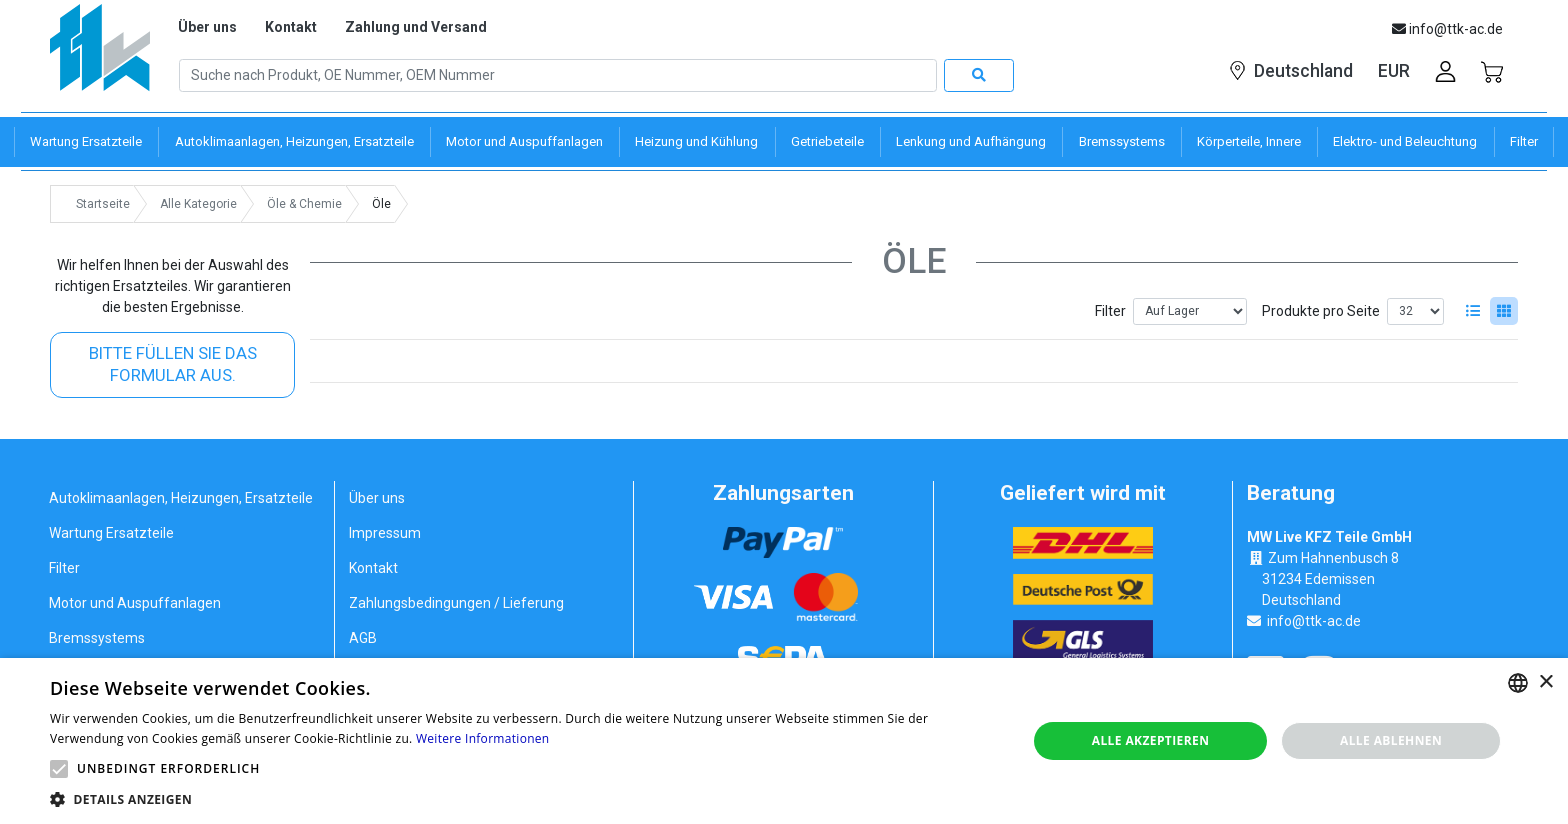 This screenshot has width=1568, height=824. I want to click on × [button], so click(1545, 682).